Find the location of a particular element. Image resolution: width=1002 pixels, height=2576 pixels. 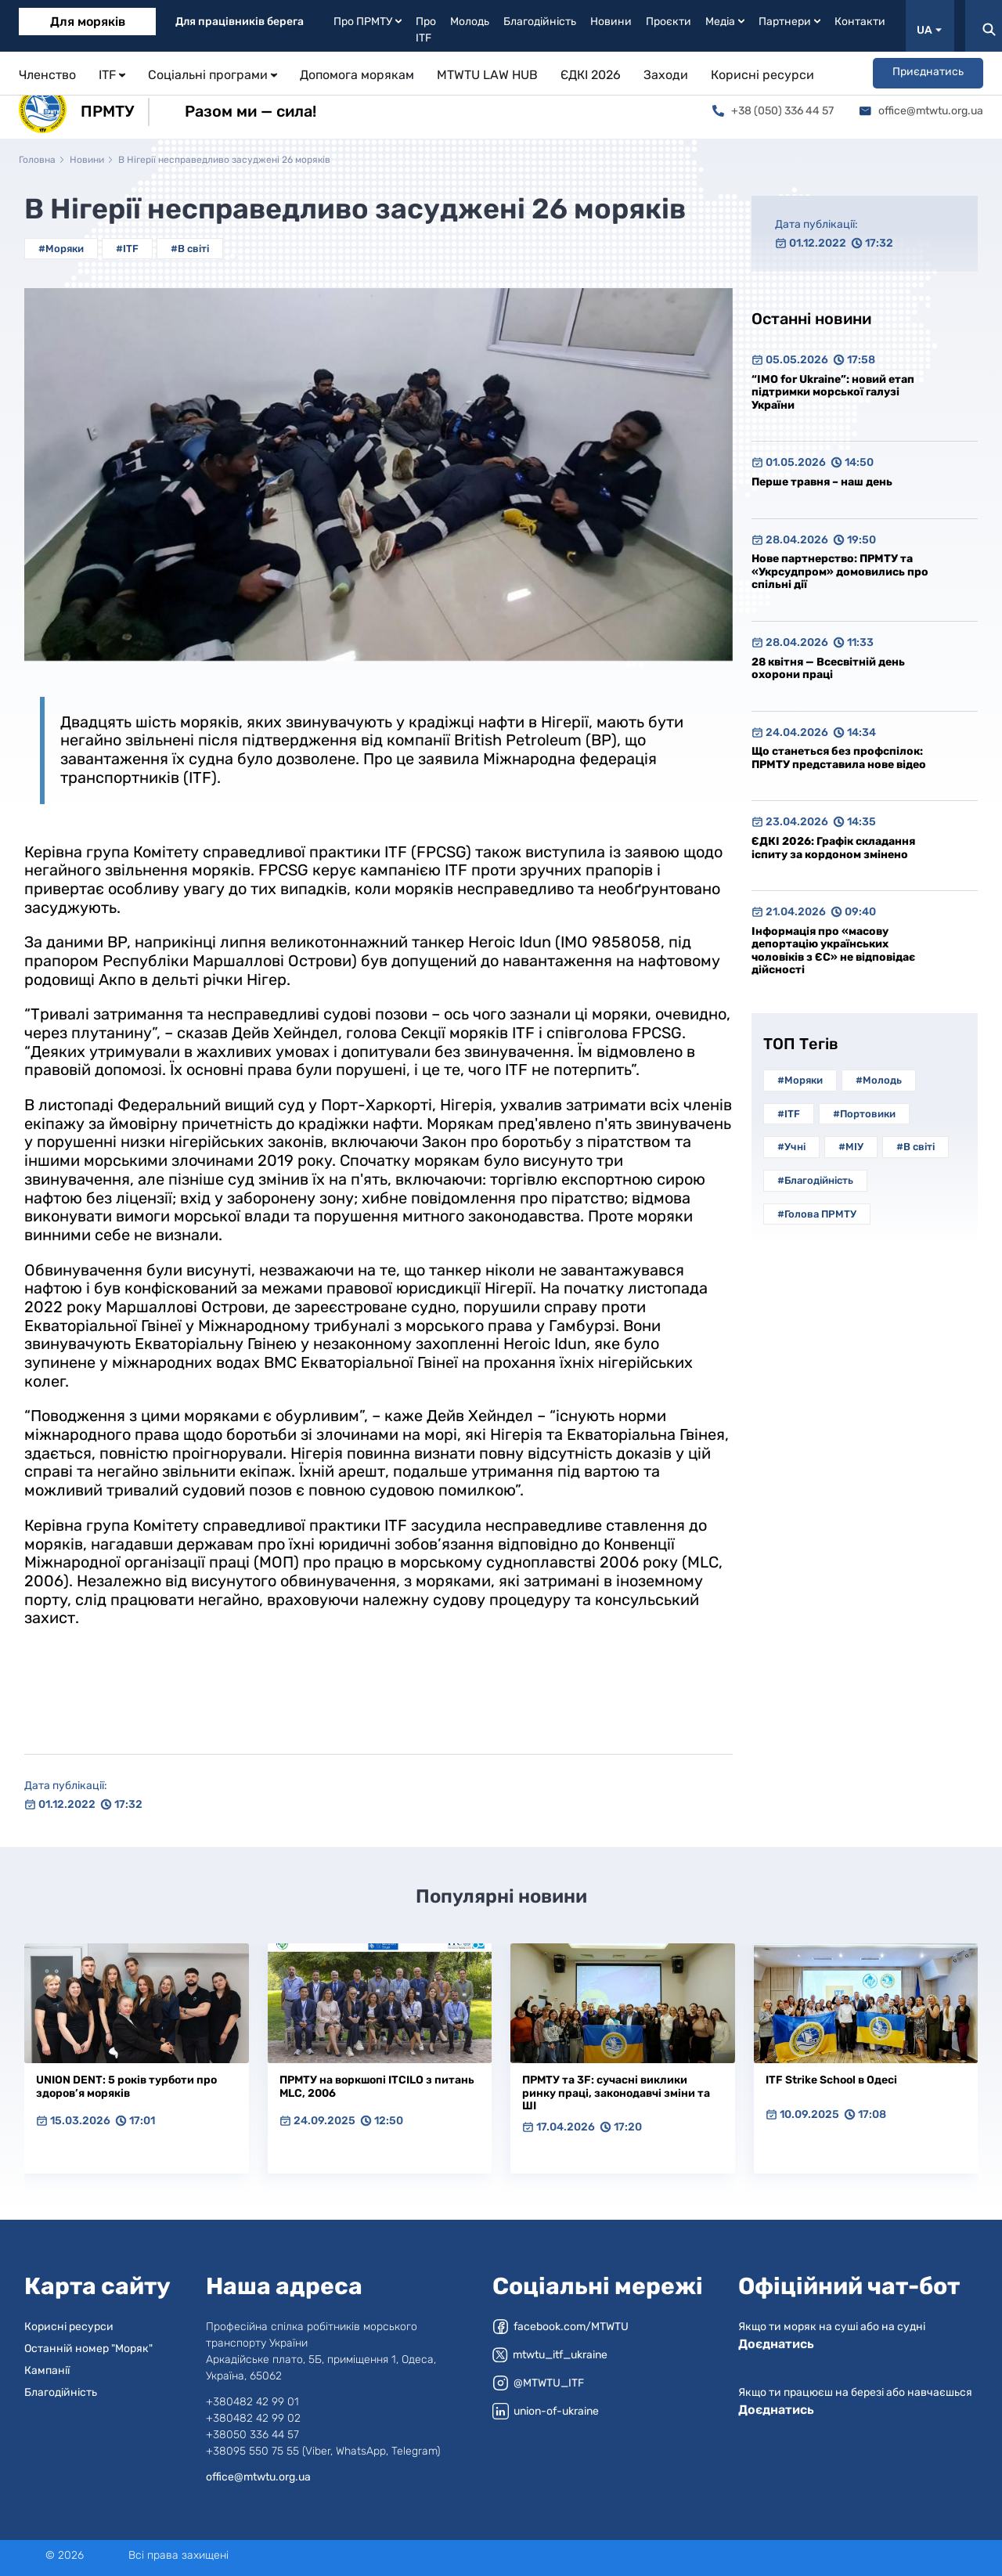

Інформація про «масову депортацію українських чоловіків з ЄС» не відповідає дійсності is located at coordinates (833, 951).